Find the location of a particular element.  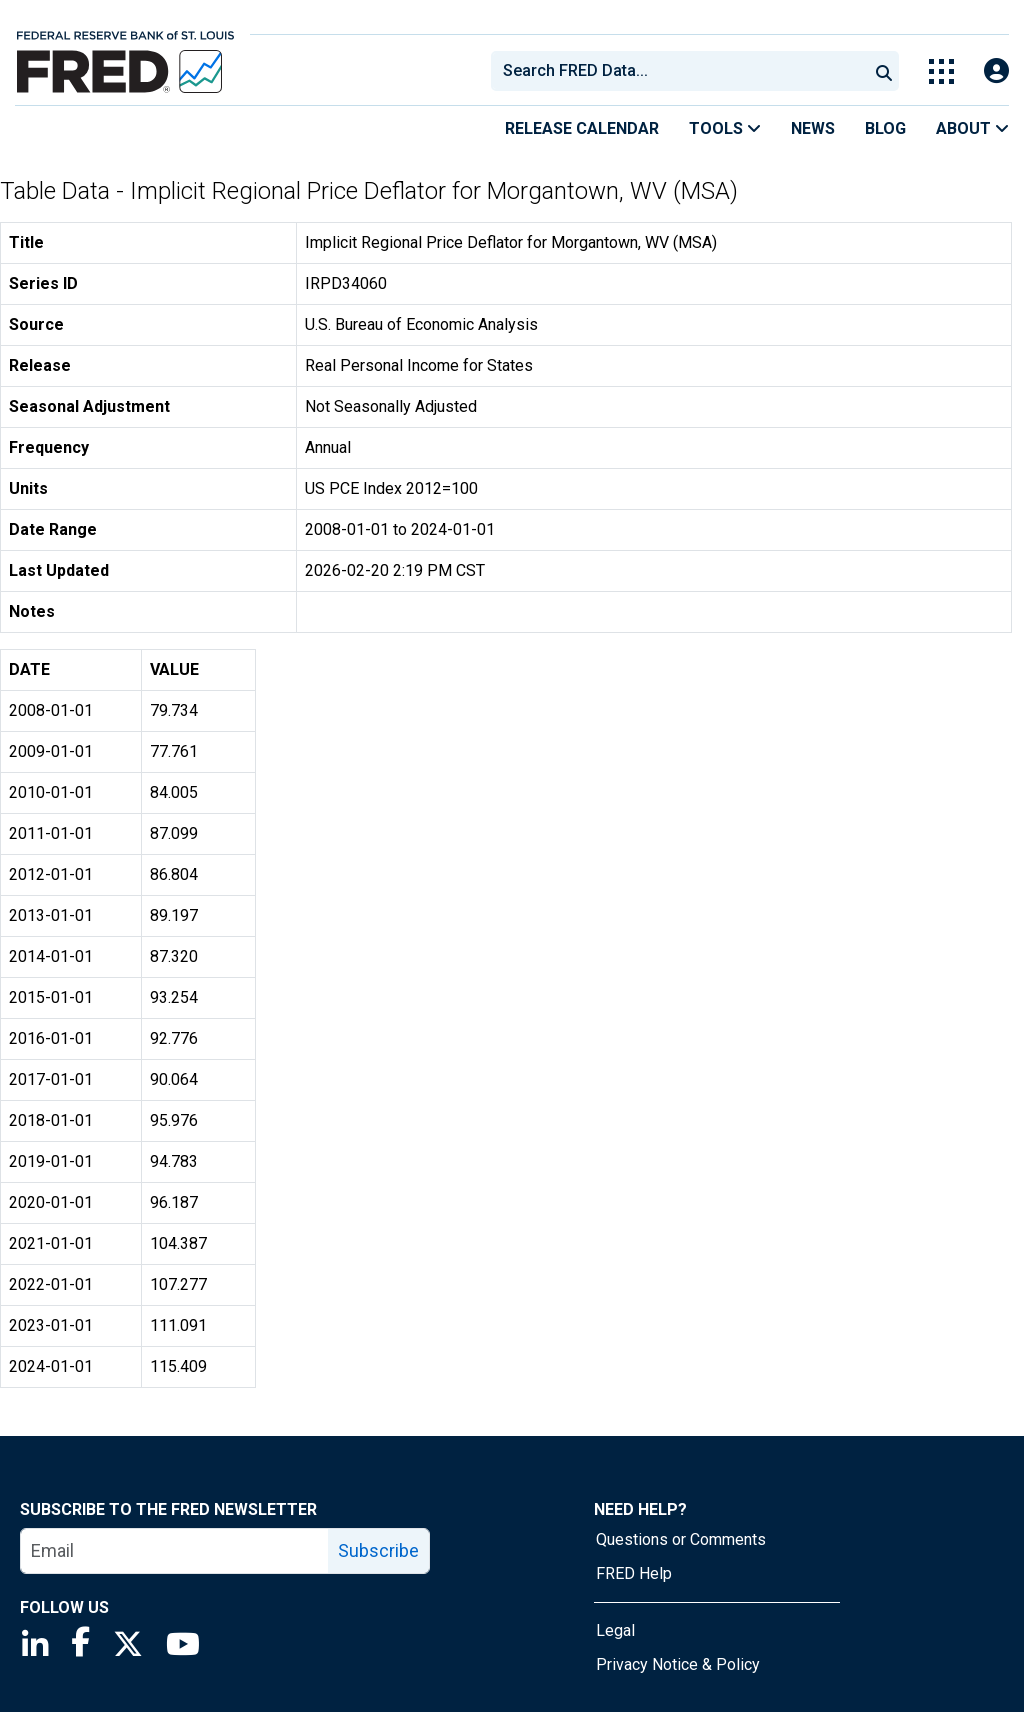

[searchbox] is located at coordinates (683, 71).